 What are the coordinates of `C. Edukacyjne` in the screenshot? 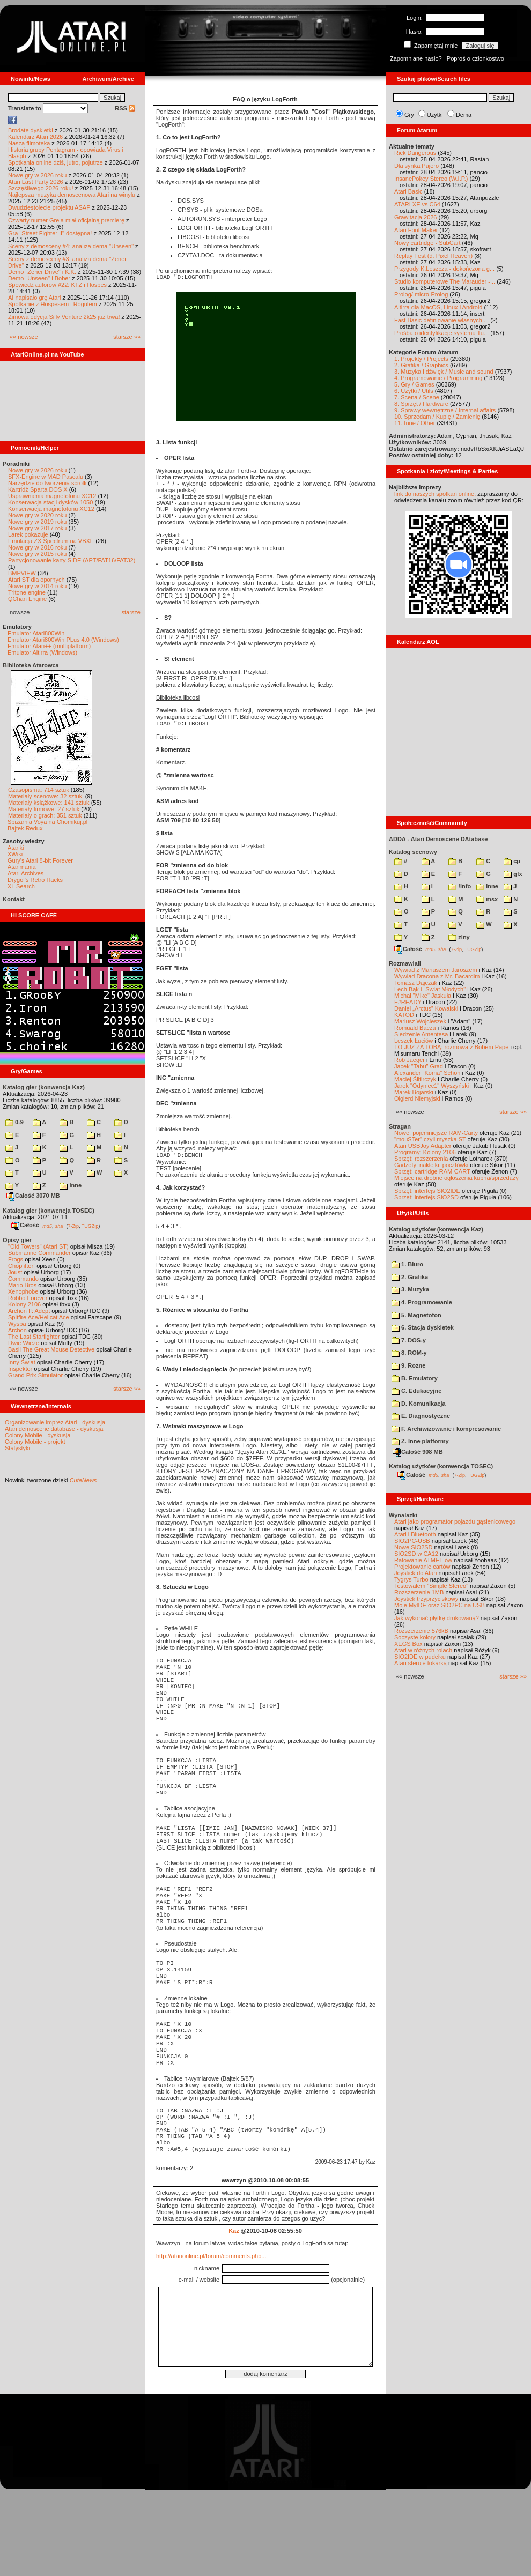 It's located at (416, 1390).